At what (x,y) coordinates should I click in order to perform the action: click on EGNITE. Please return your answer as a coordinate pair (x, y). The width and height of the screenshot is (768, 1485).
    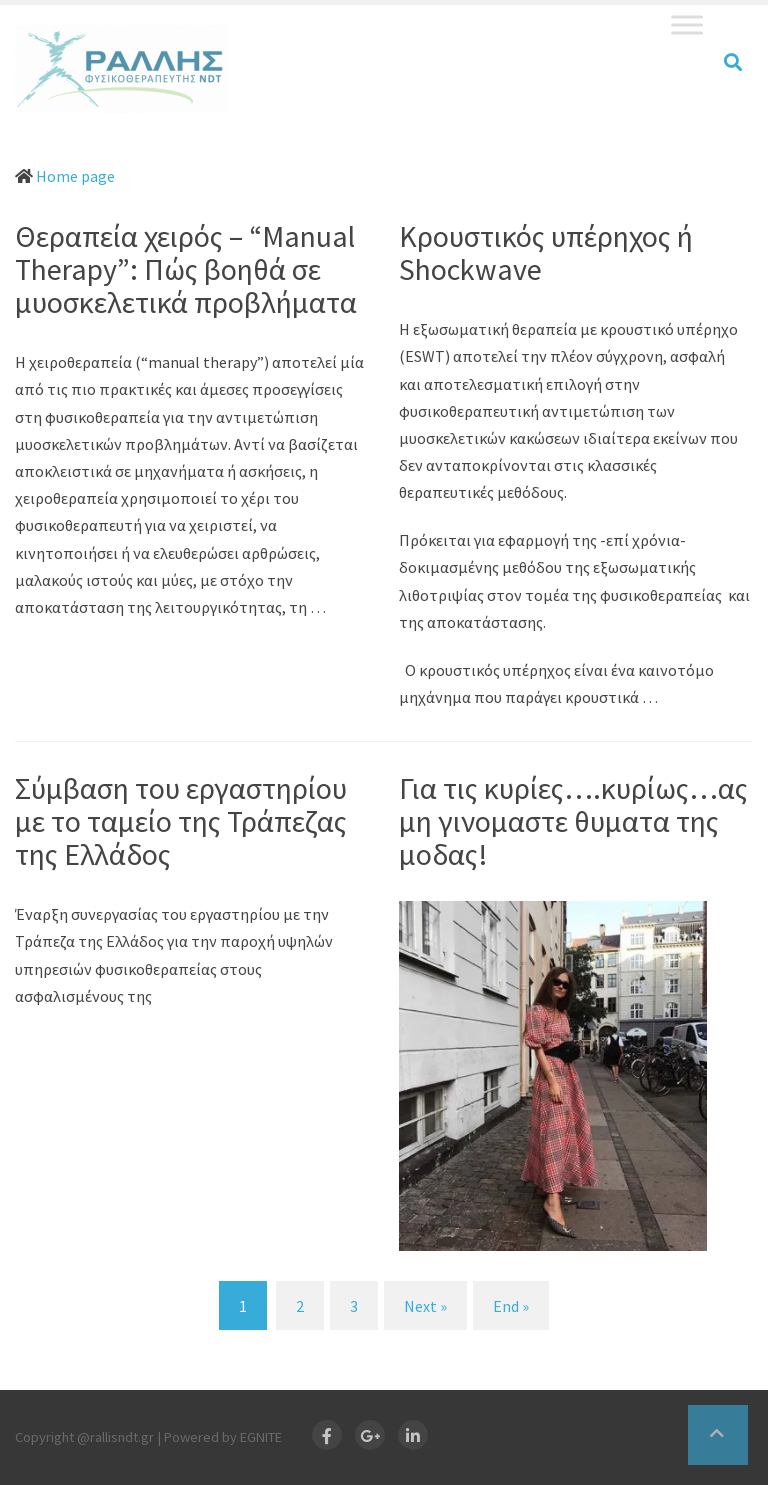
    Looking at the image, I should click on (261, 1437).